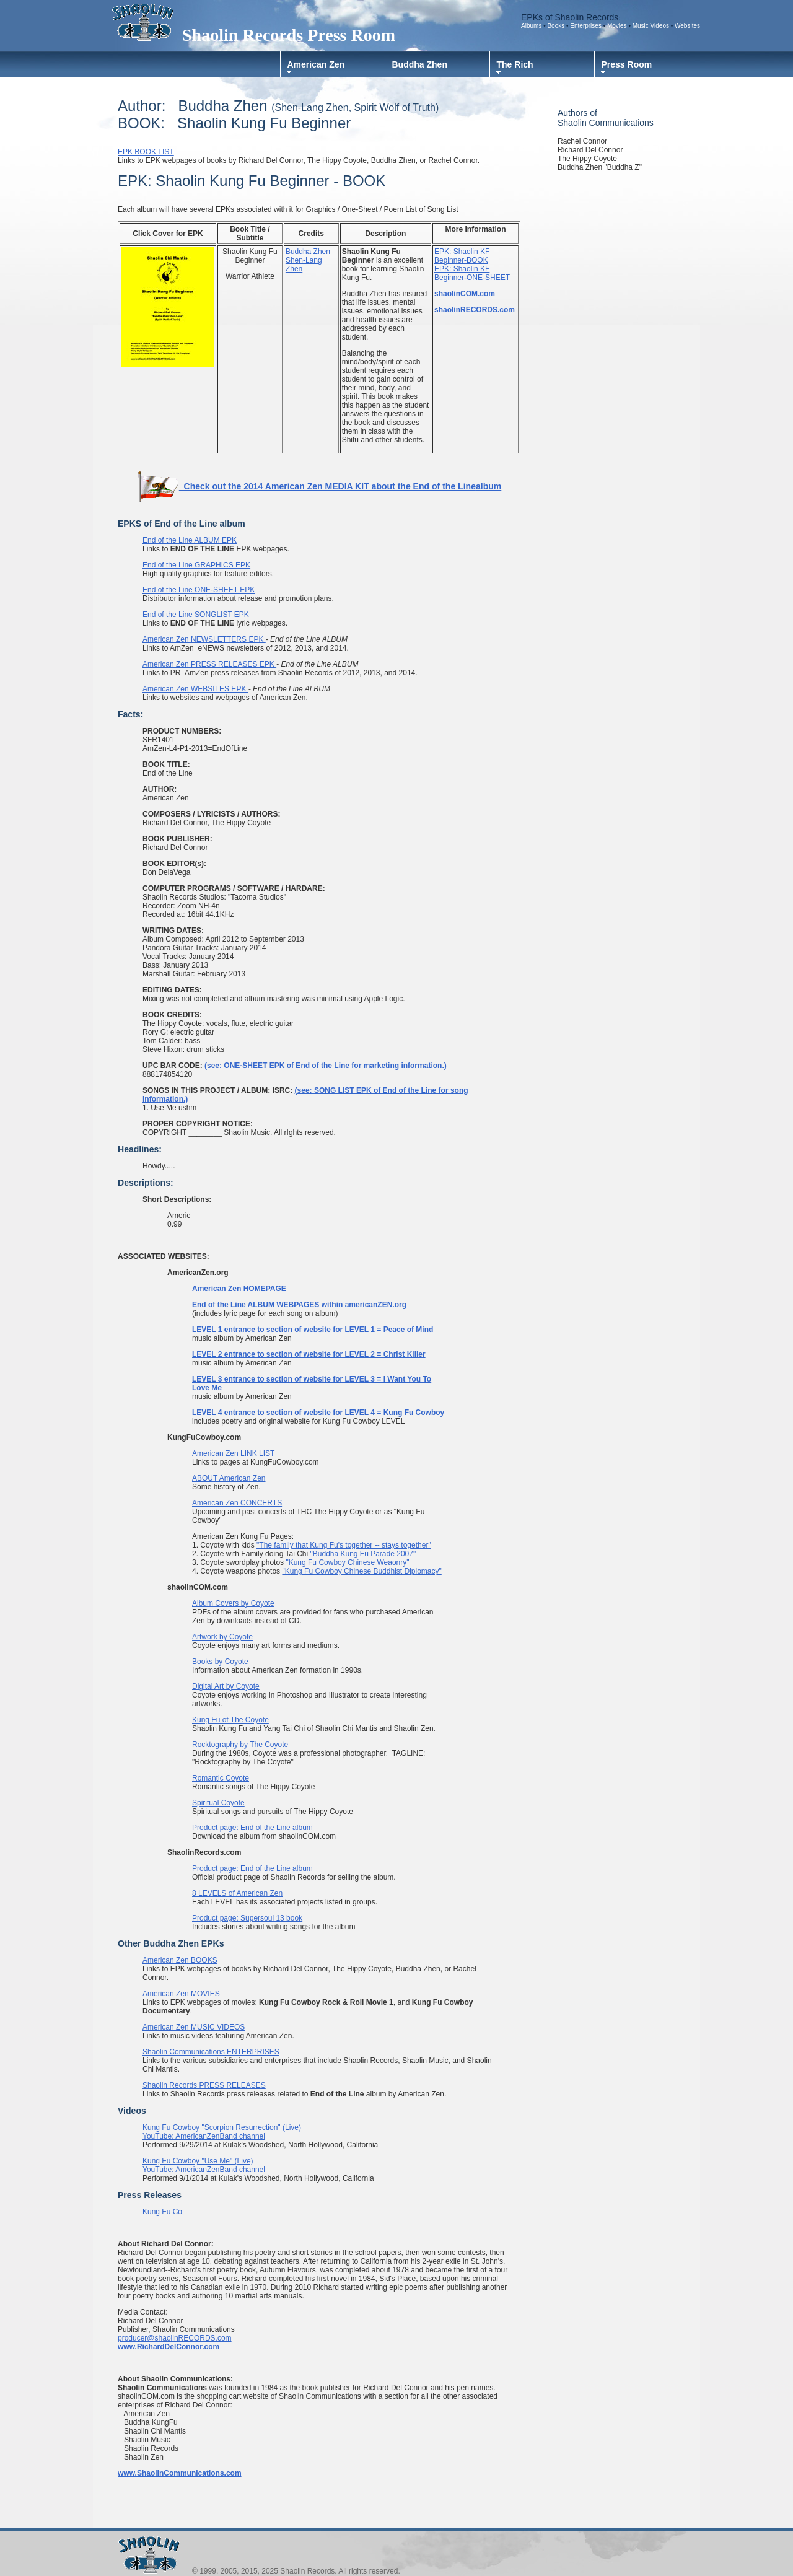 Image resolution: width=793 pixels, height=2576 pixels. Describe the element at coordinates (181, 1993) in the screenshot. I see `American Zen MOVIES` at that location.